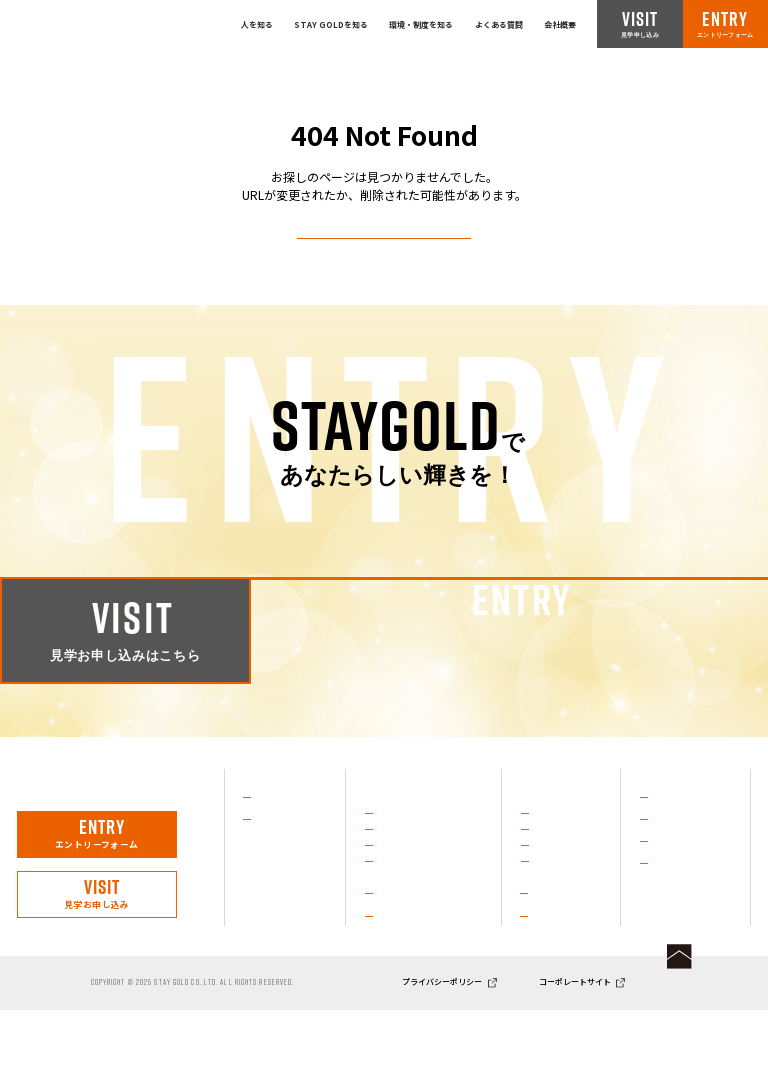 The width and height of the screenshot is (768, 1084). What do you see at coordinates (563, 859) in the screenshot?
I see `施術グランプリ` at bounding box center [563, 859].